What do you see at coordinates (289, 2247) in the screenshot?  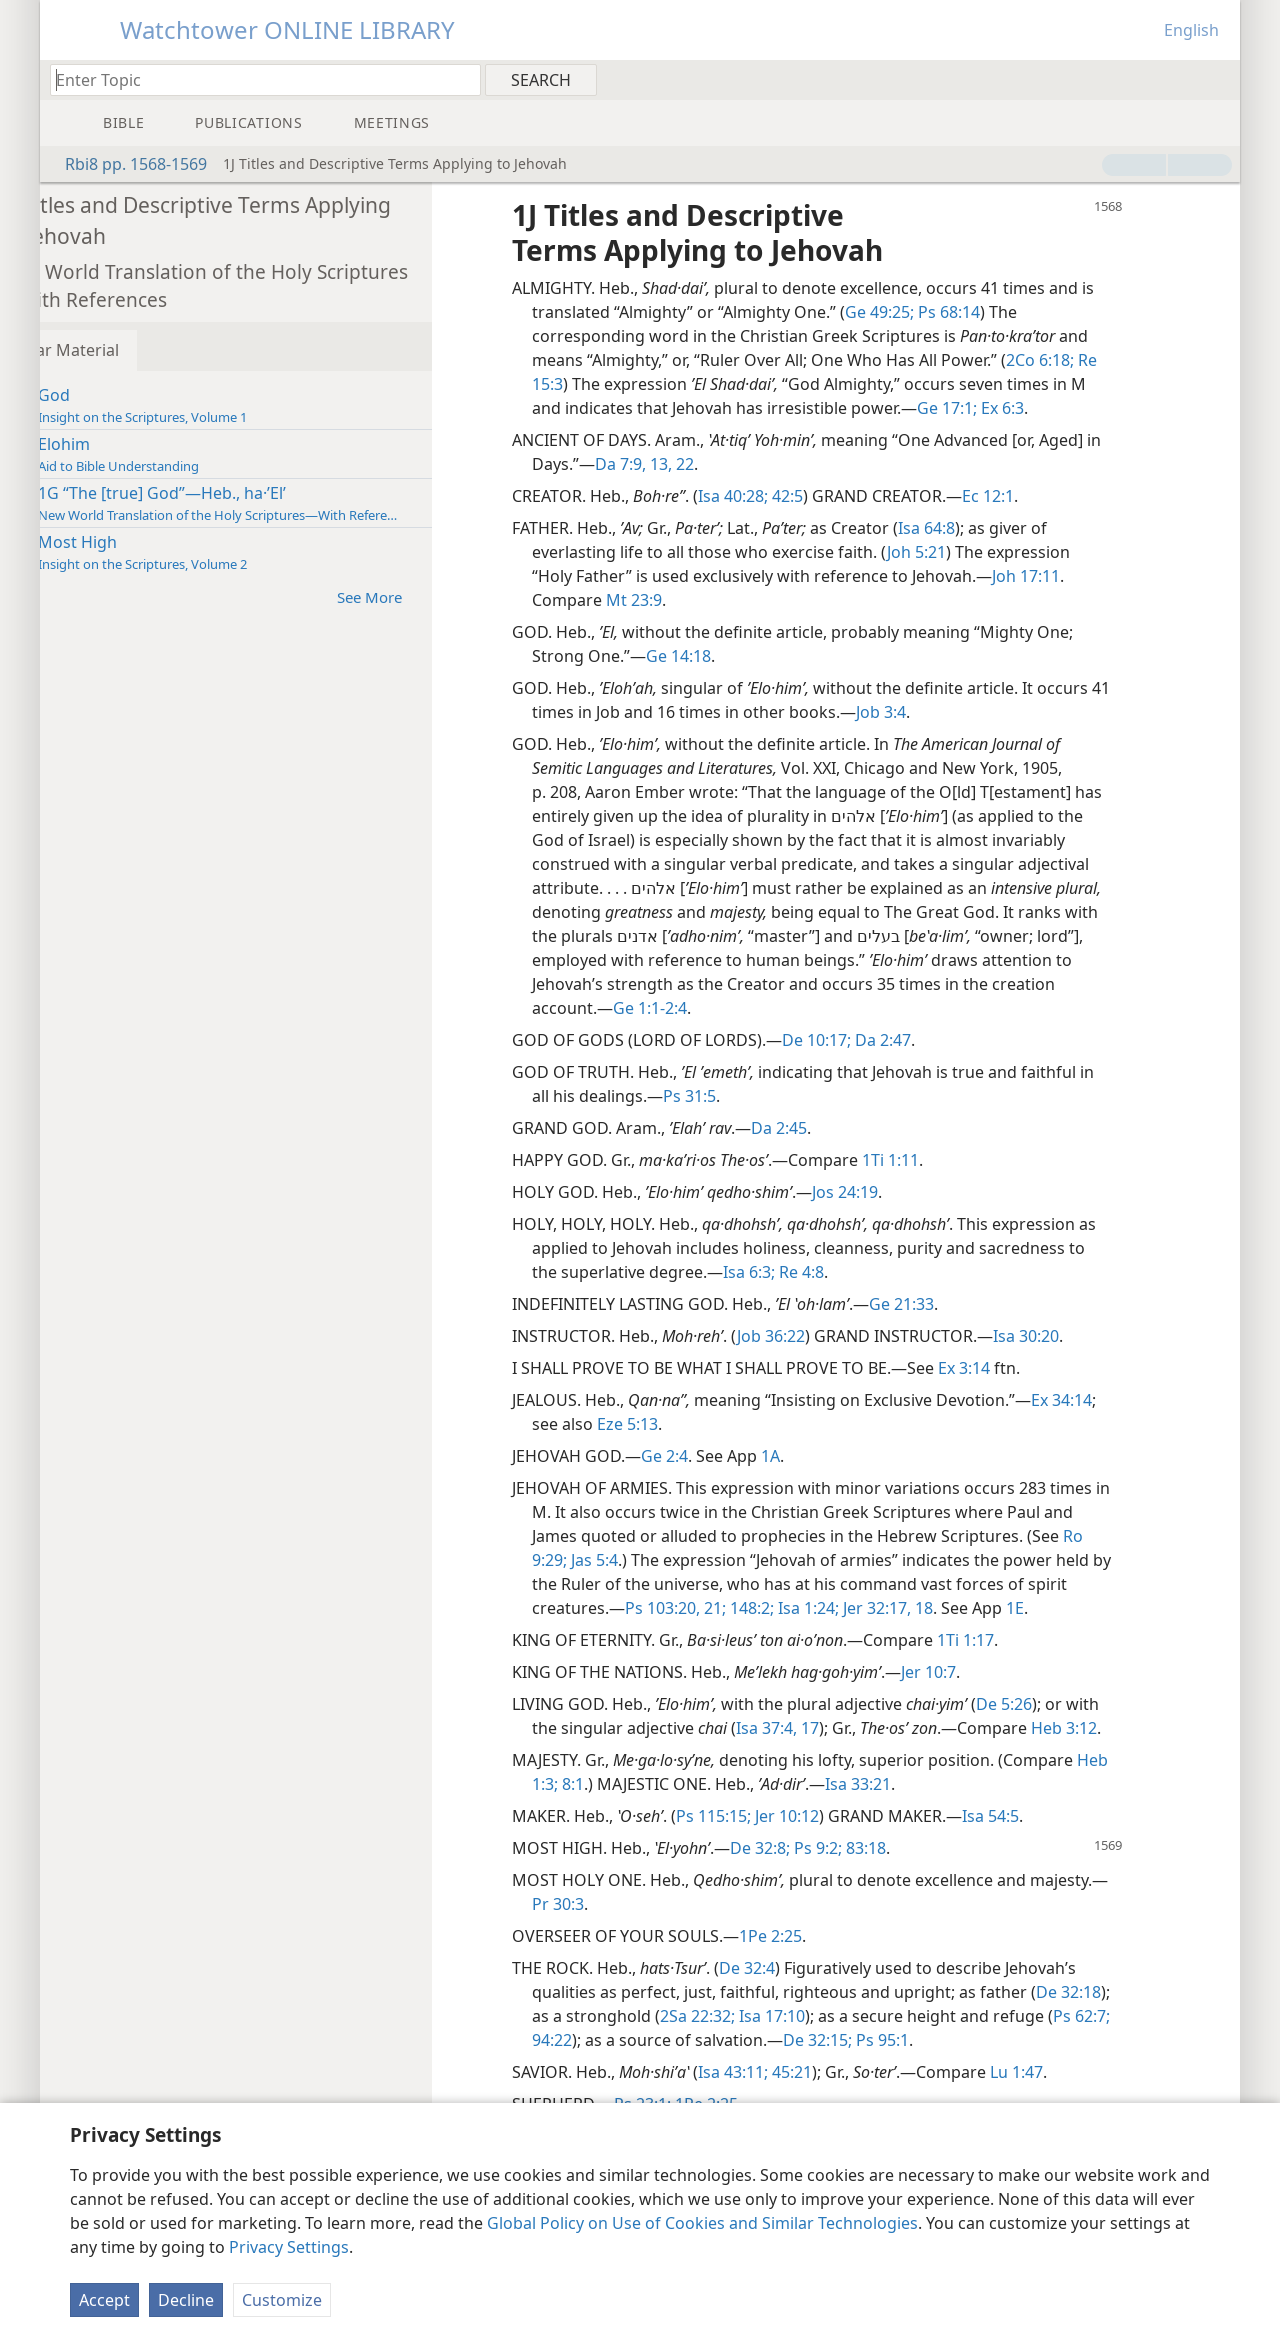 I see `Privacy Settings` at bounding box center [289, 2247].